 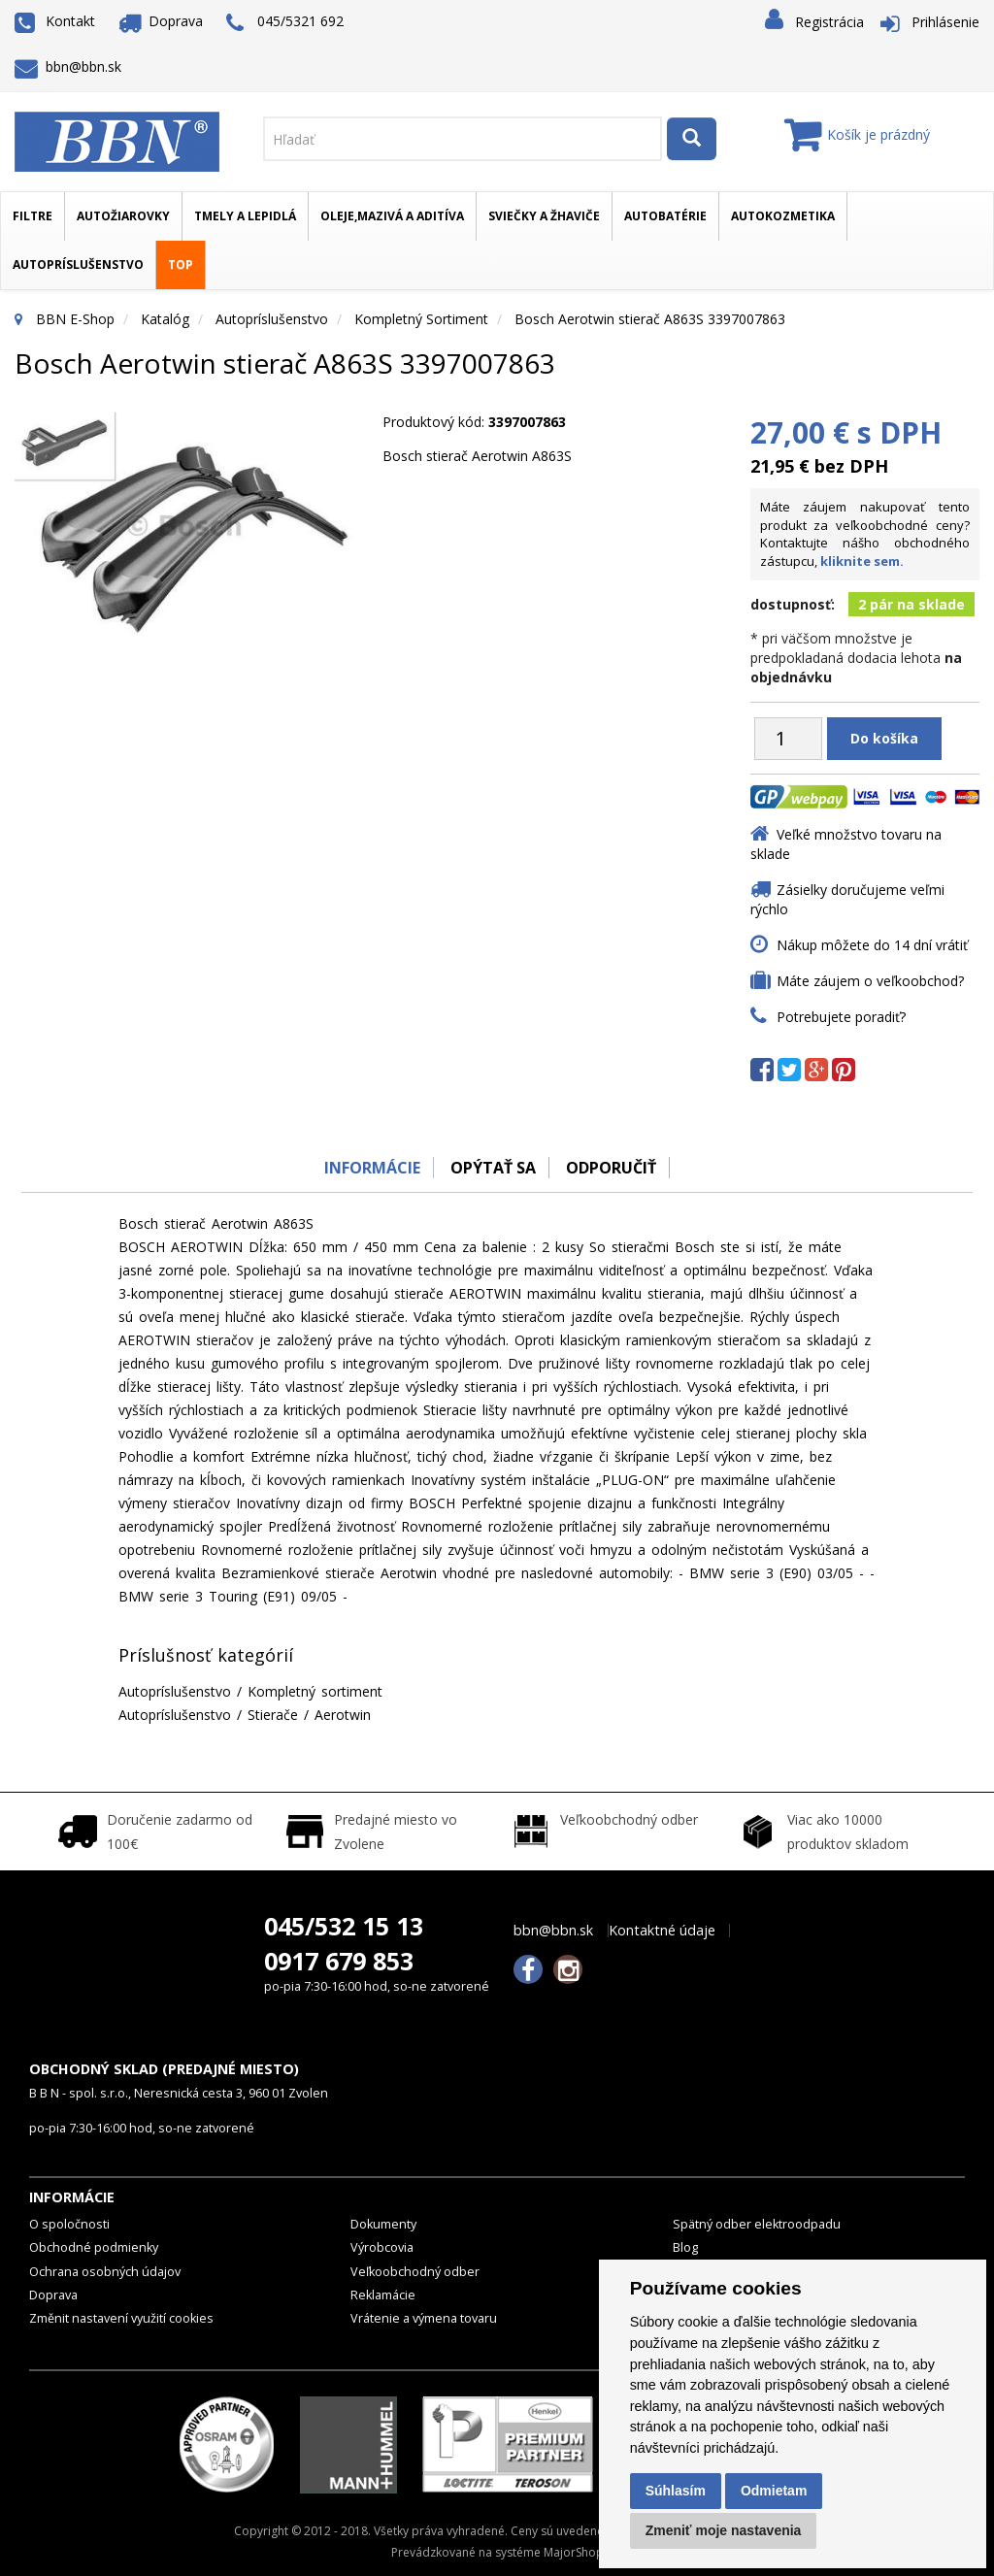 What do you see at coordinates (93, 2247) in the screenshot?
I see `Obchodné podmienky` at bounding box center [93, 2247].